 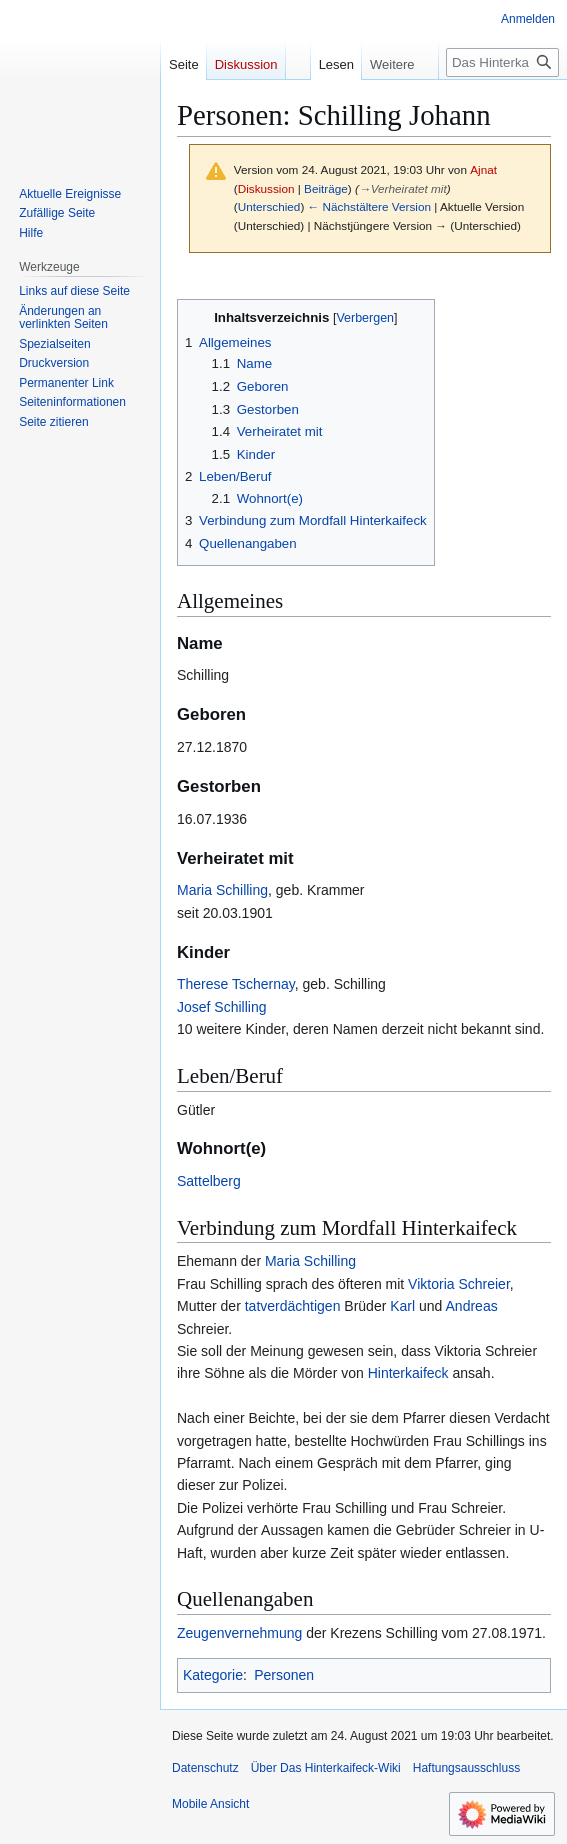 What do you see at coordinates (269, 206) in the screenshot?
I see `Unterschied` at bounding box center [269, 206].